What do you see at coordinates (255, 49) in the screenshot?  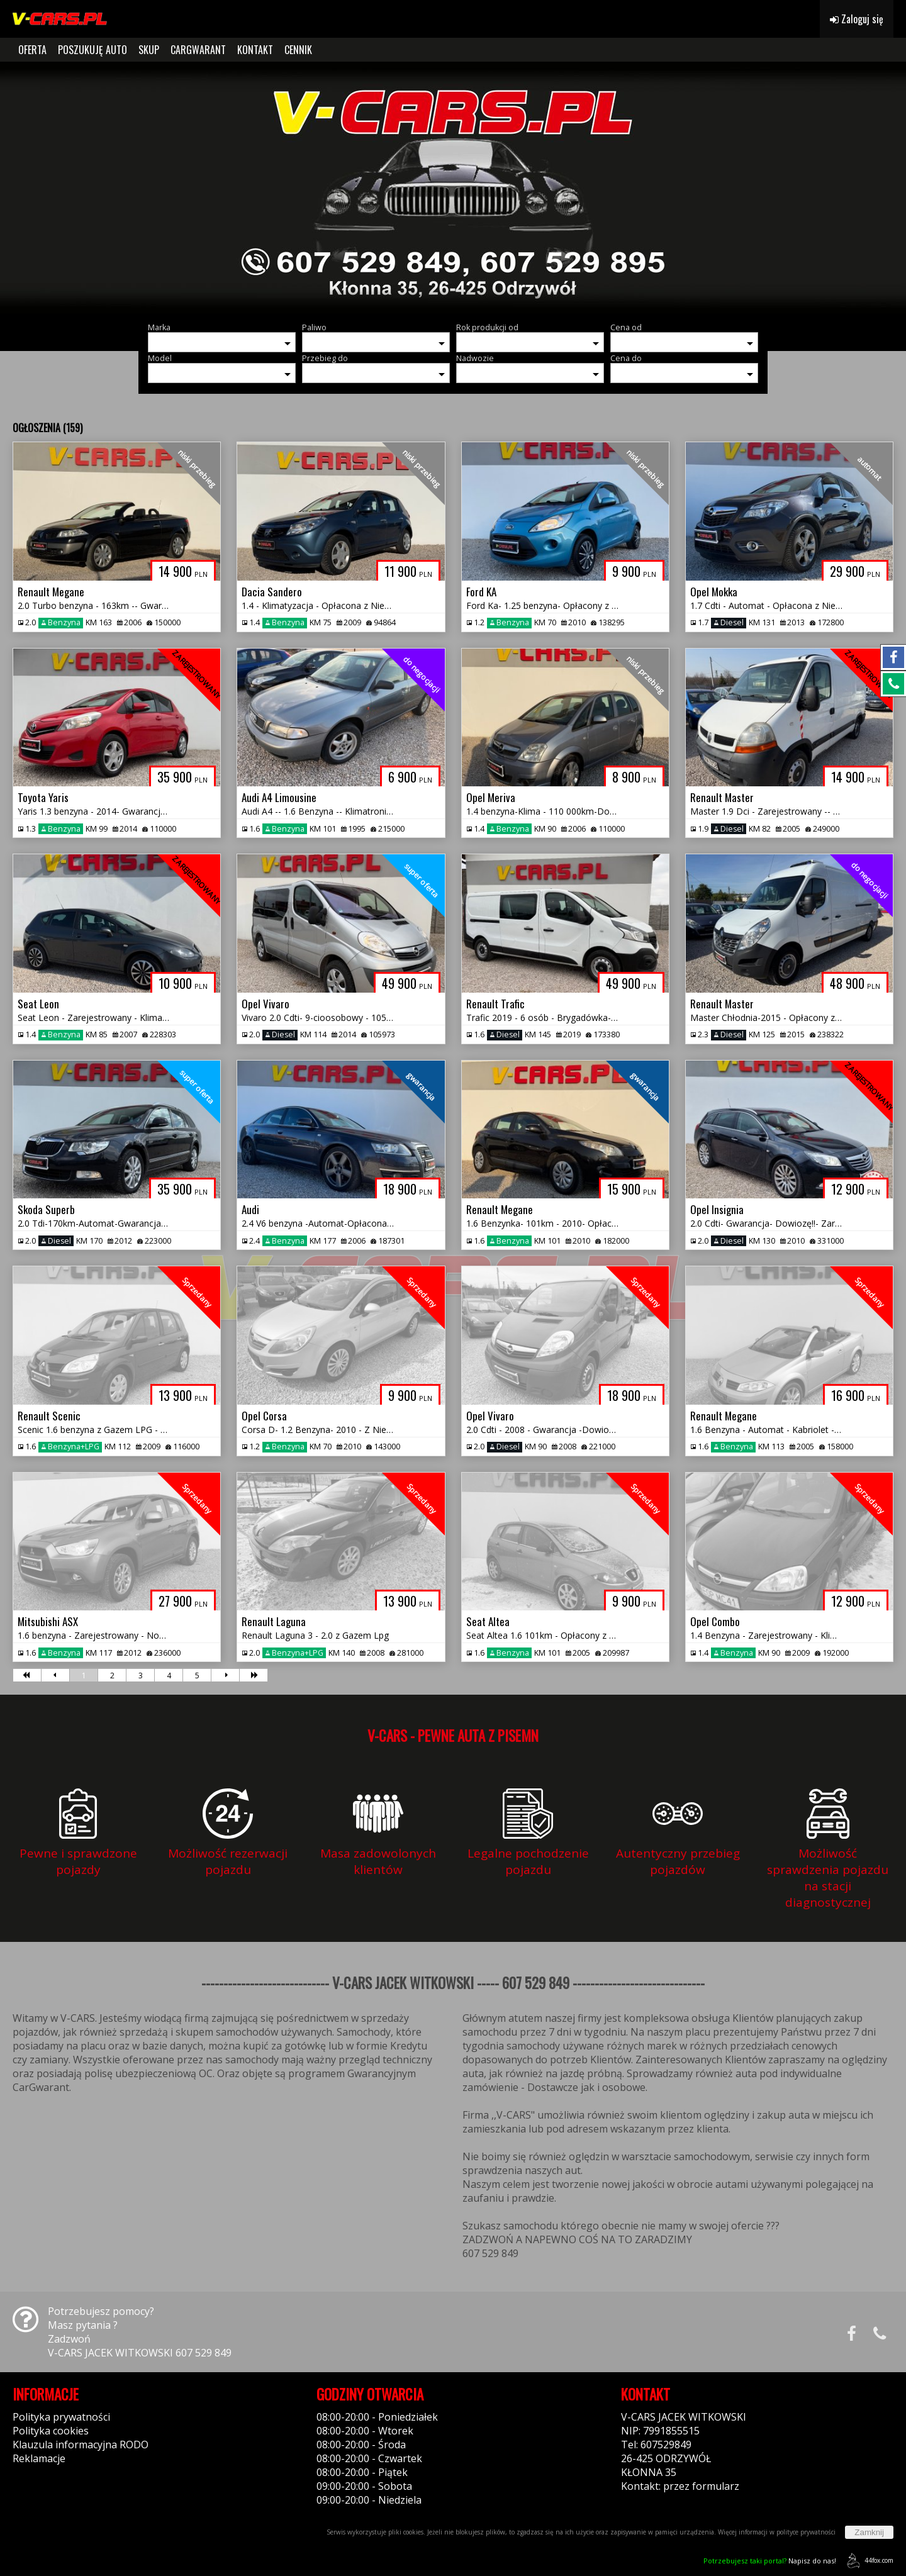 I see `KONTAKT` at bounding box center [255, 49].